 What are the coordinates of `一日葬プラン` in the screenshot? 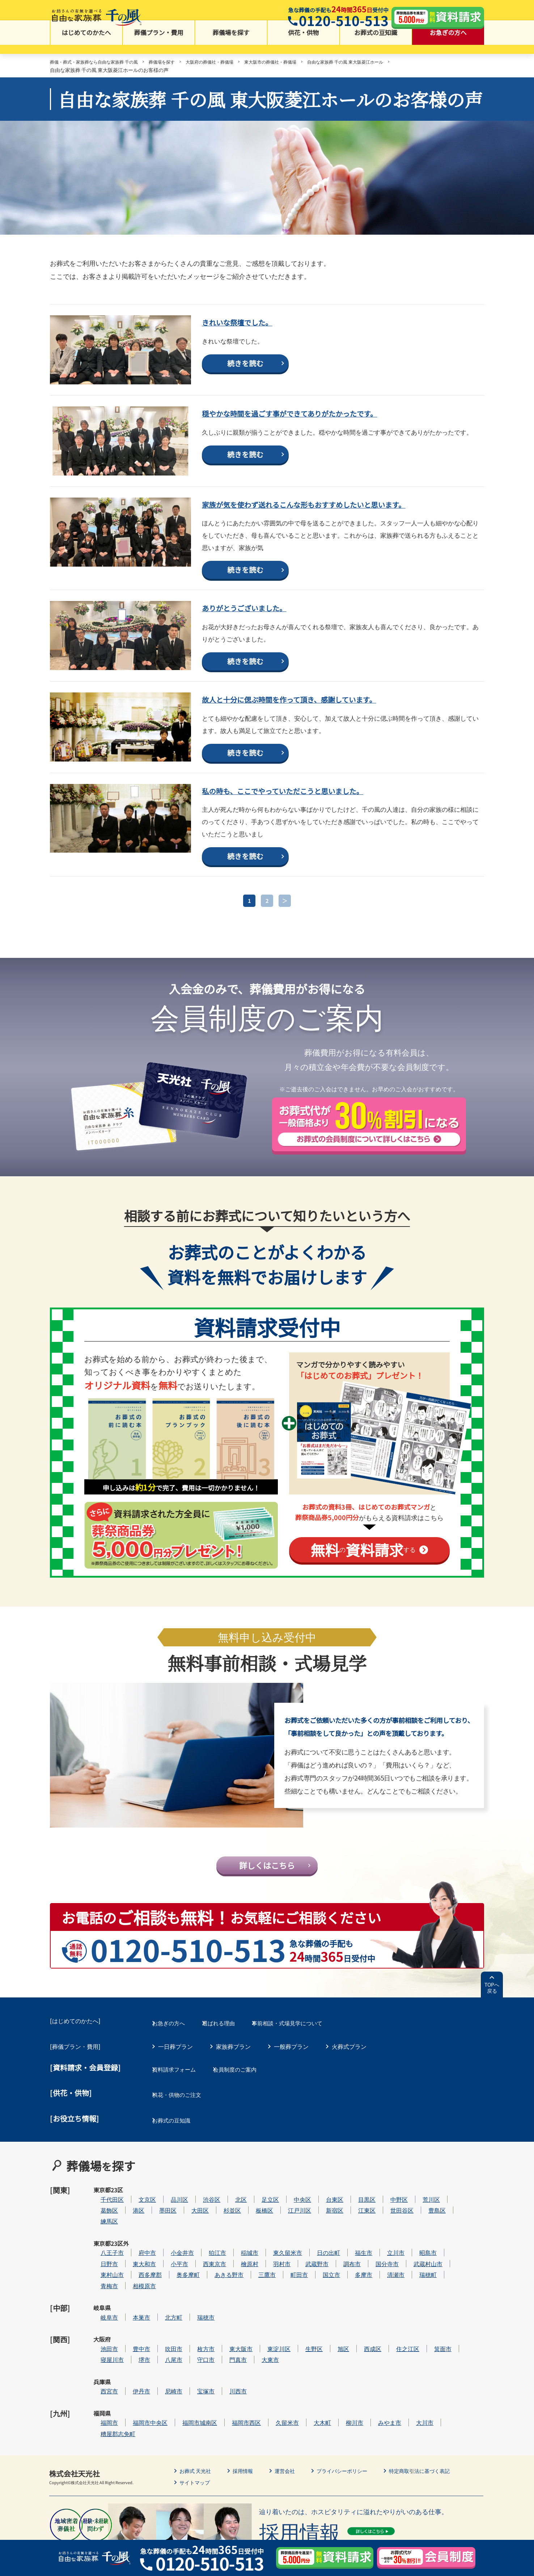 It's located at (175, 2094).